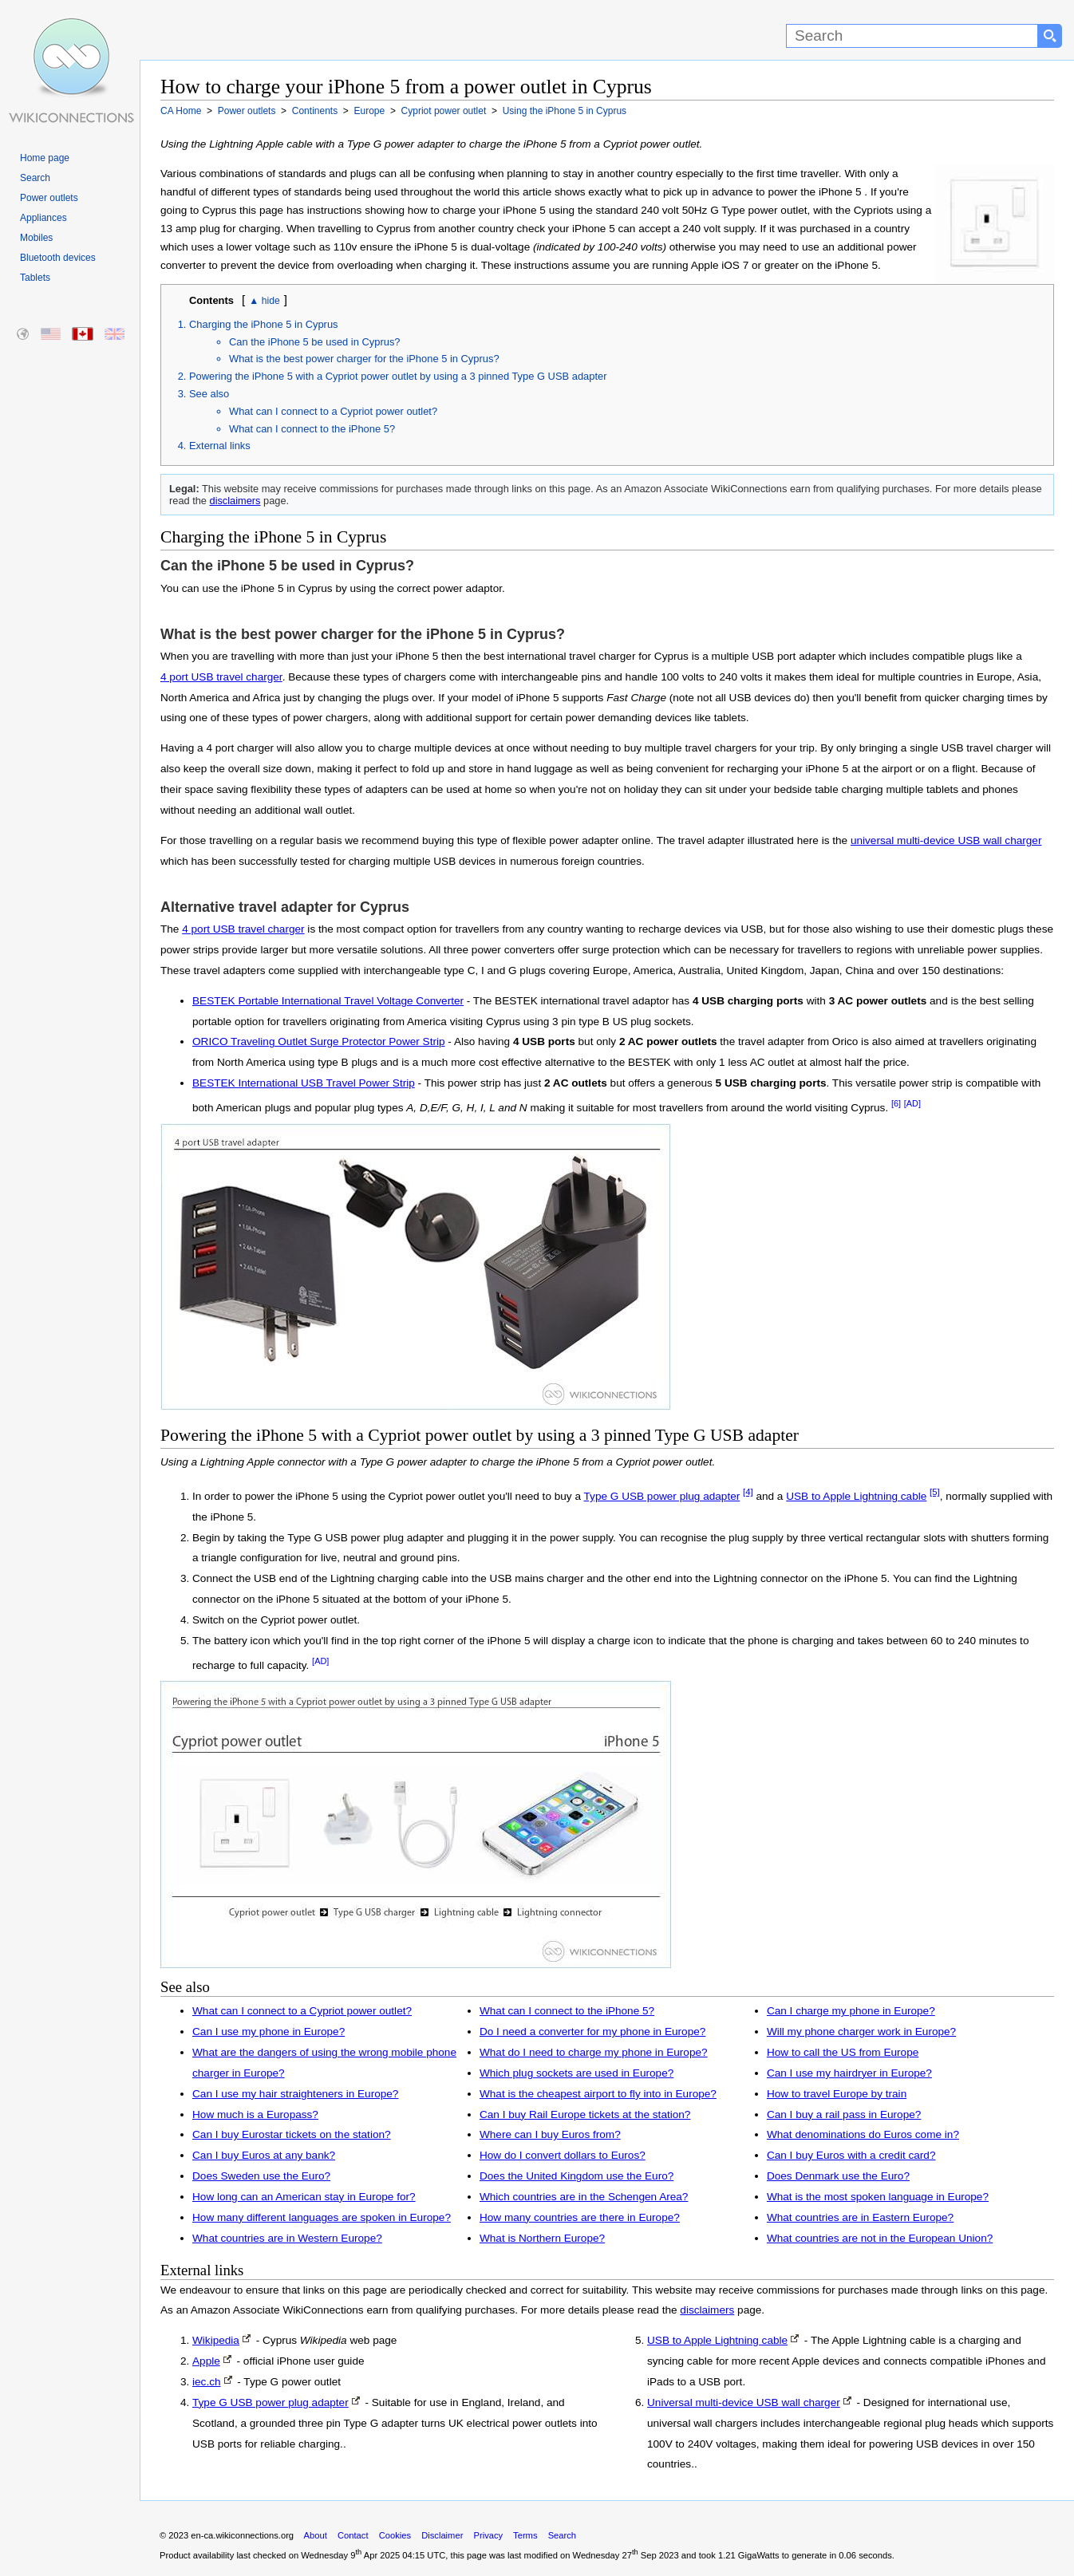 The width and height of the screenshot is (1074, 2576). What do you see at coordinates (318, 1041) in the screenshot?
I see `ORICO Traveling Outlet Surge Protector Power Strip` at bounding box center [318, 1041].